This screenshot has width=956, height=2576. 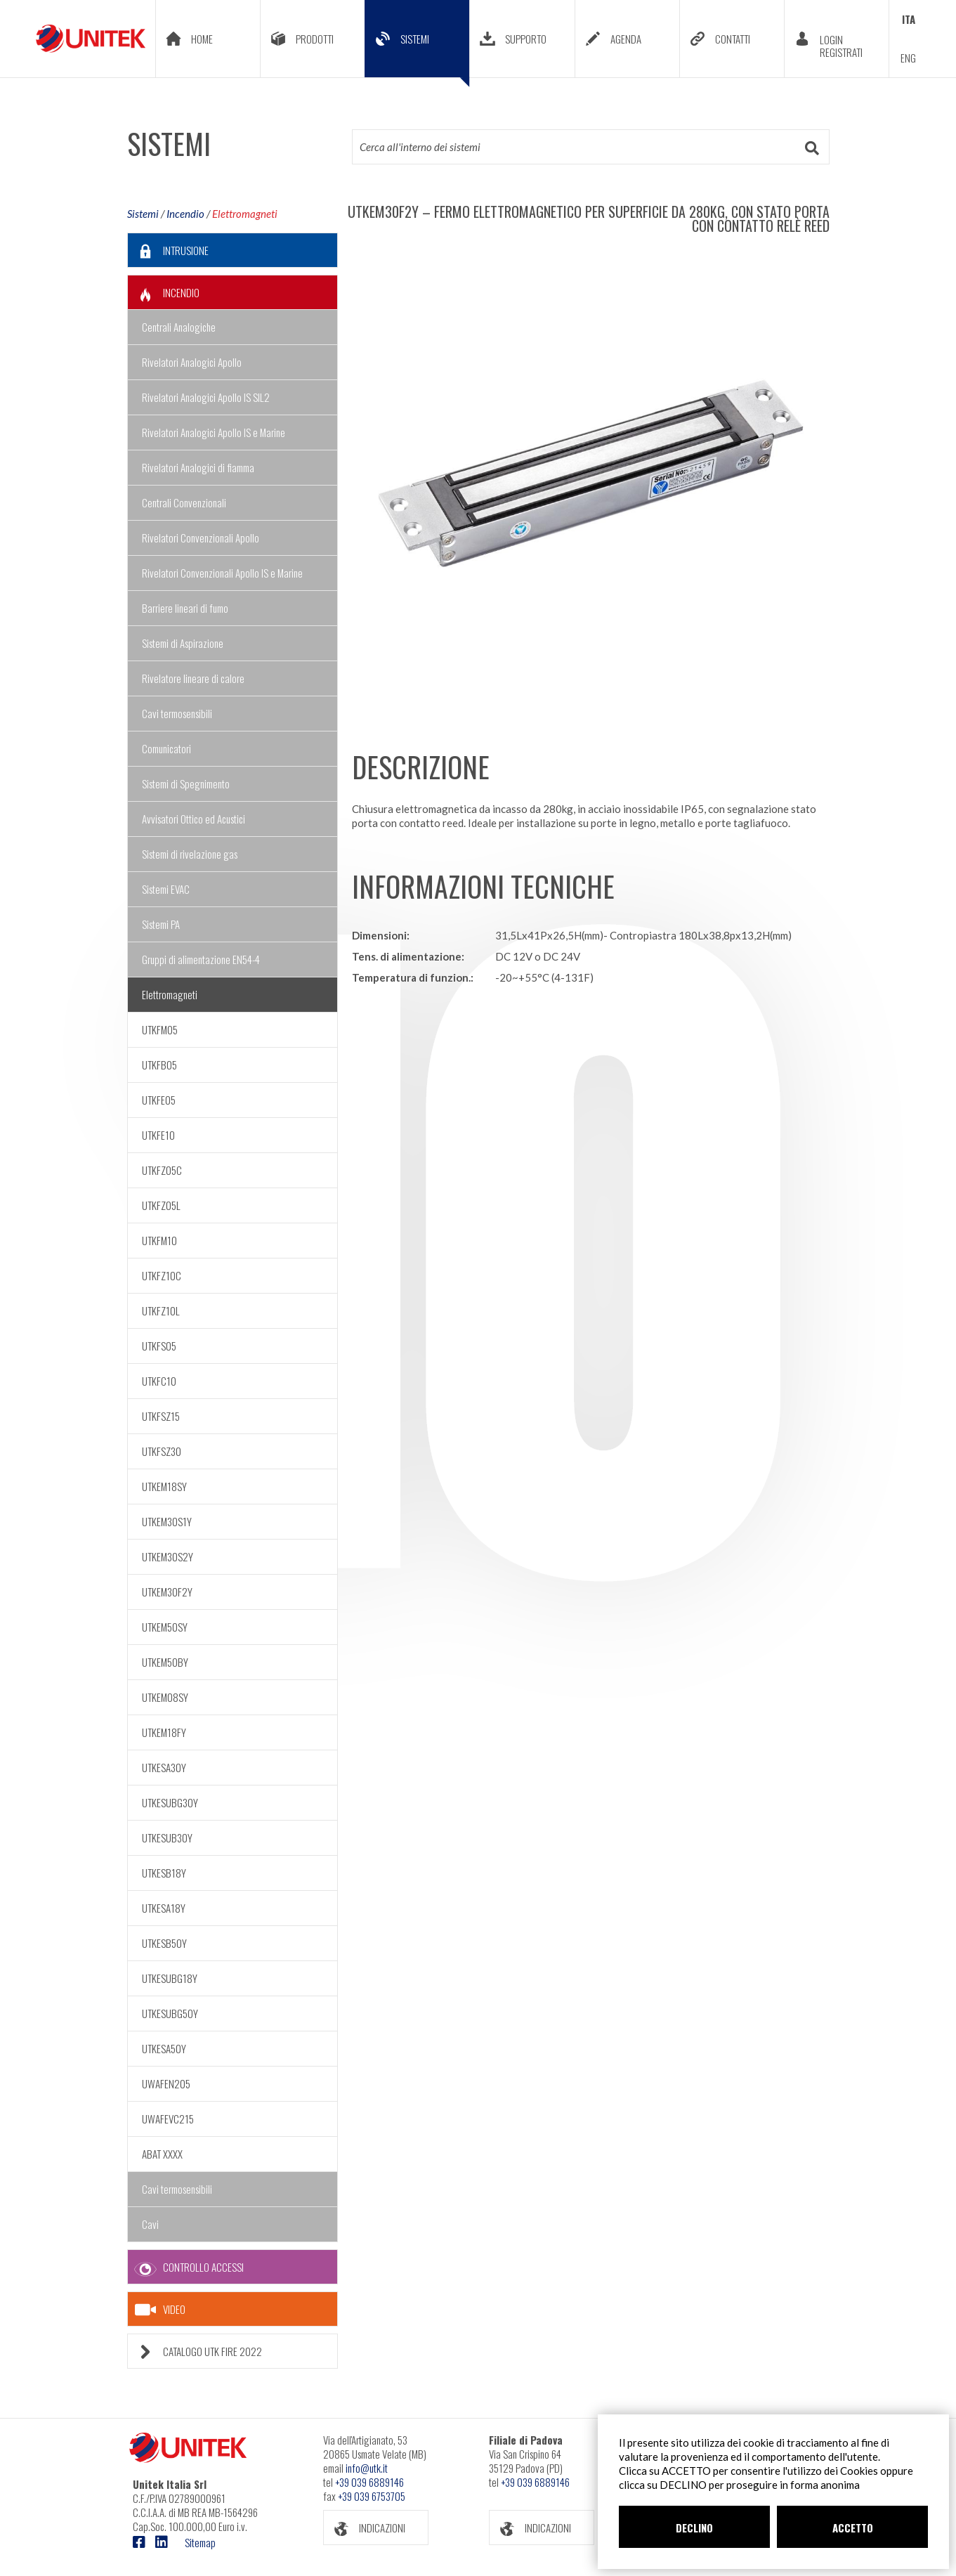 I want to click on Rivelatori Analogici di fiamma, so click(x=198, y=467).